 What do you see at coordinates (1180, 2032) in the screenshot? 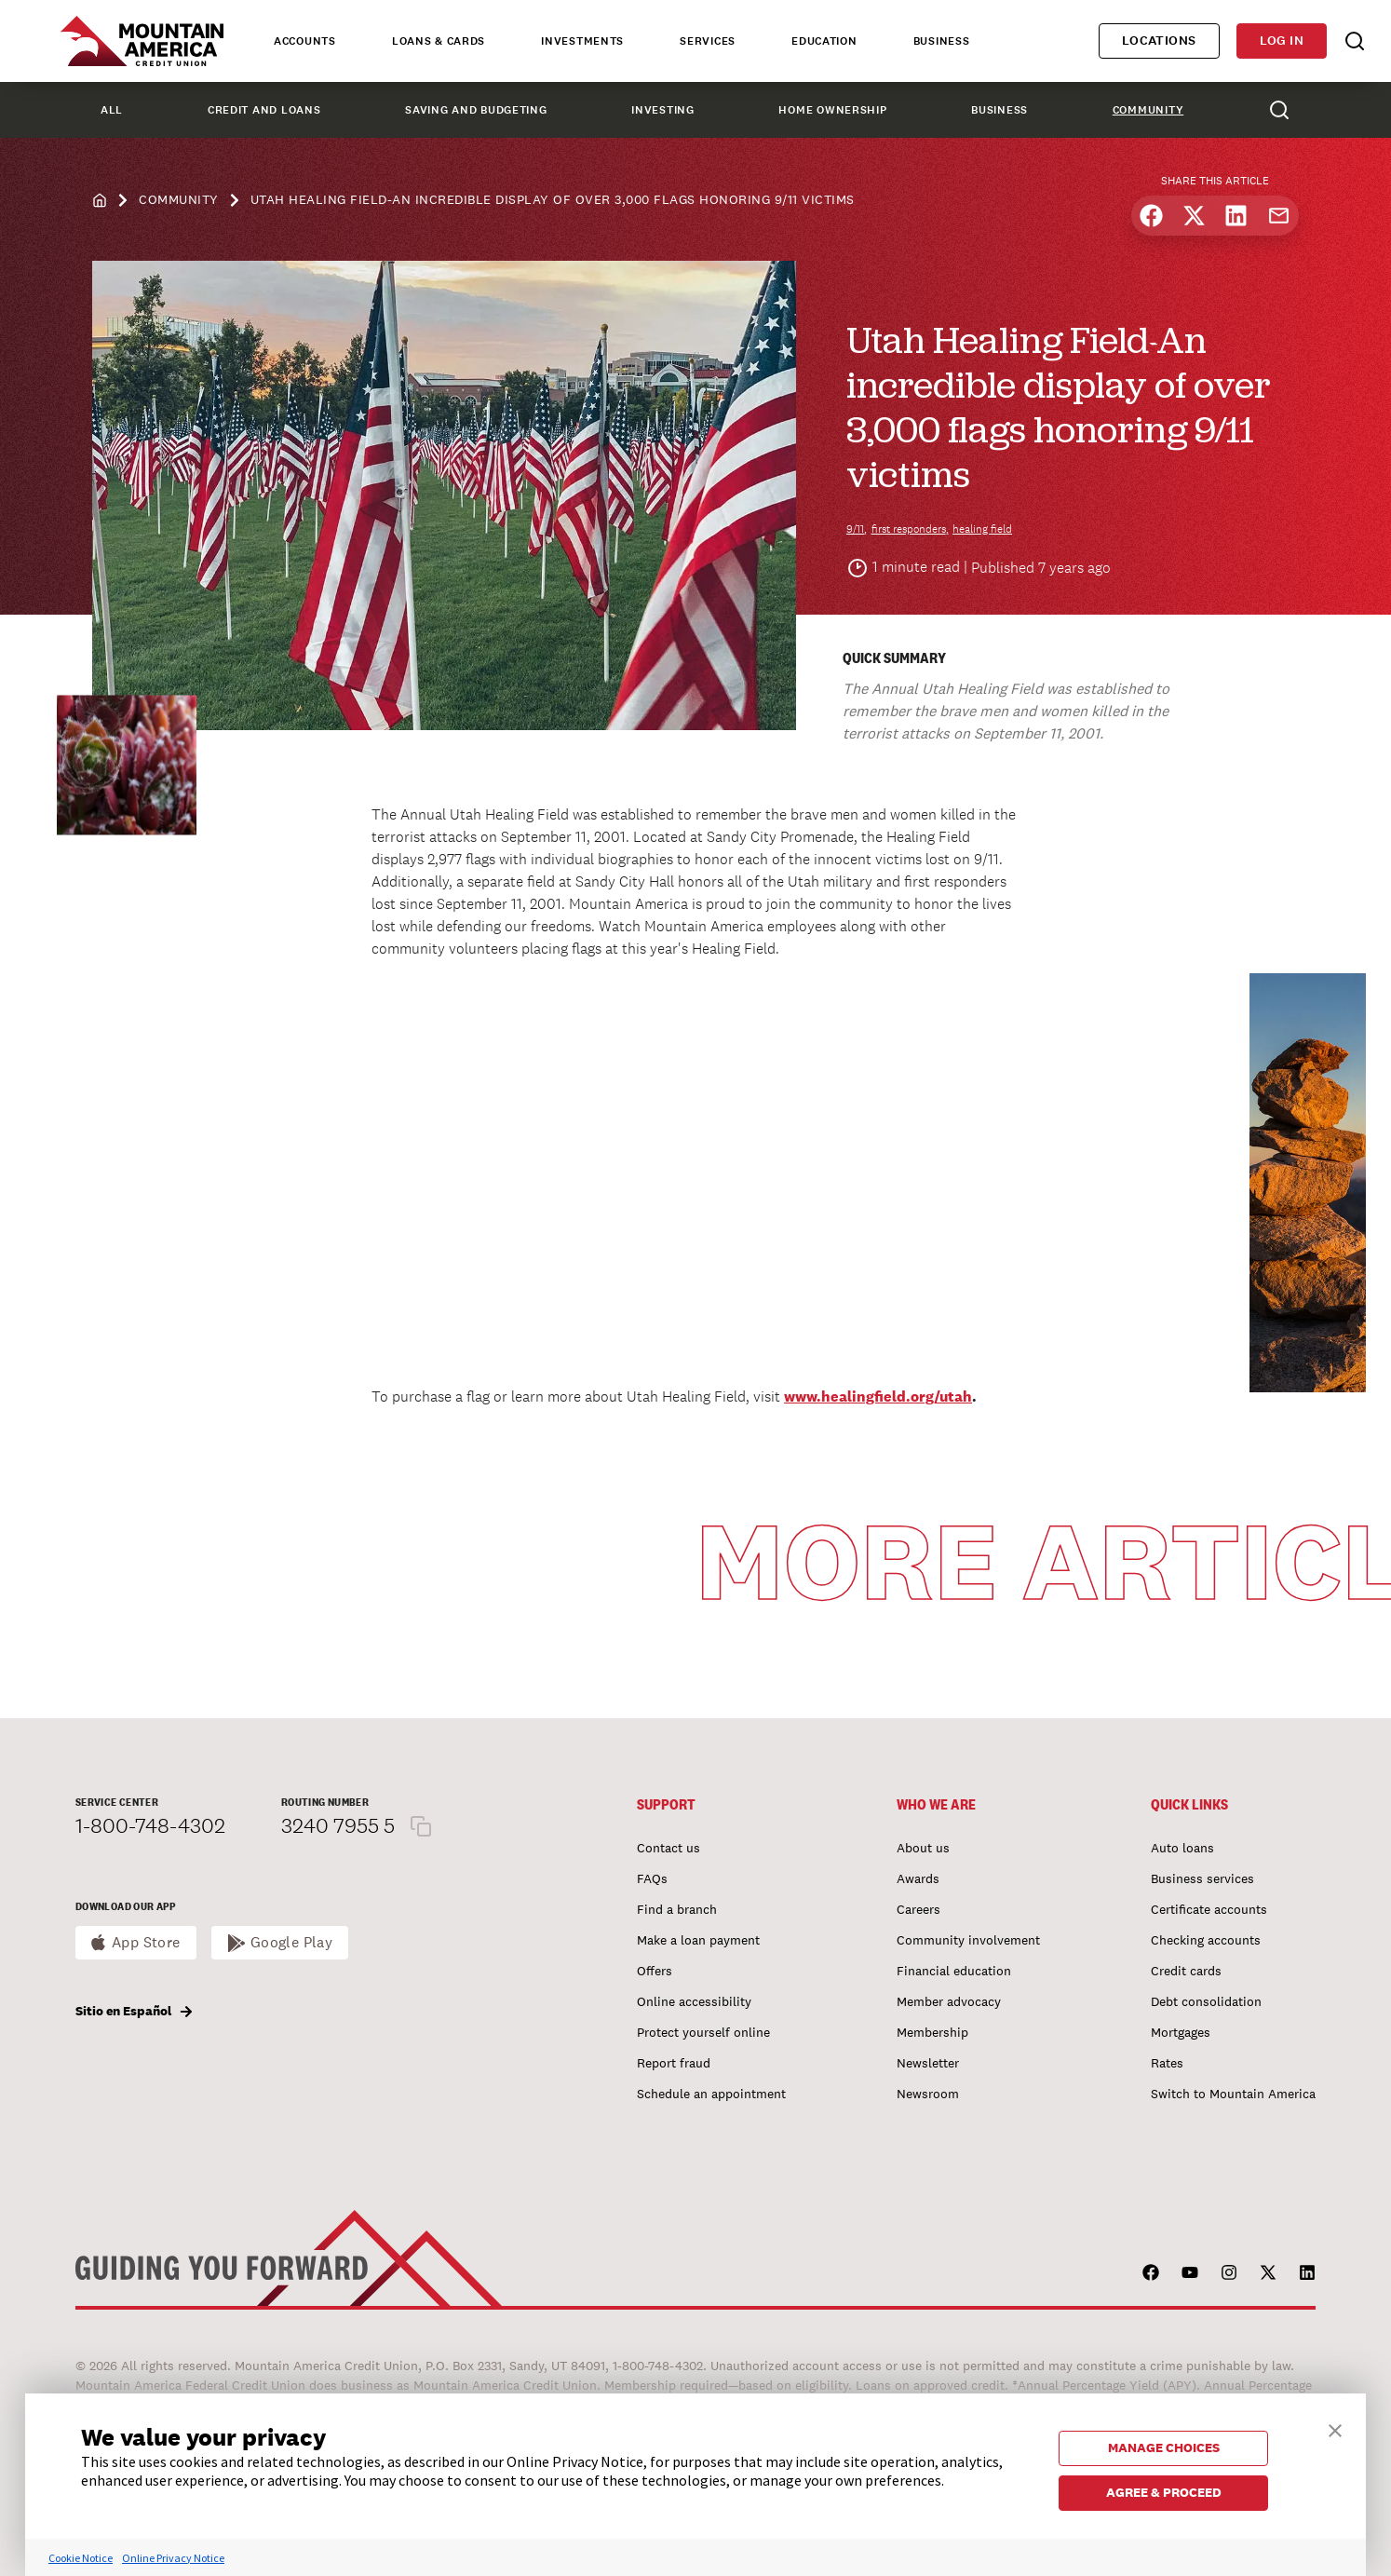
I see `Mortgages` at bounding box center [1180, 2032].